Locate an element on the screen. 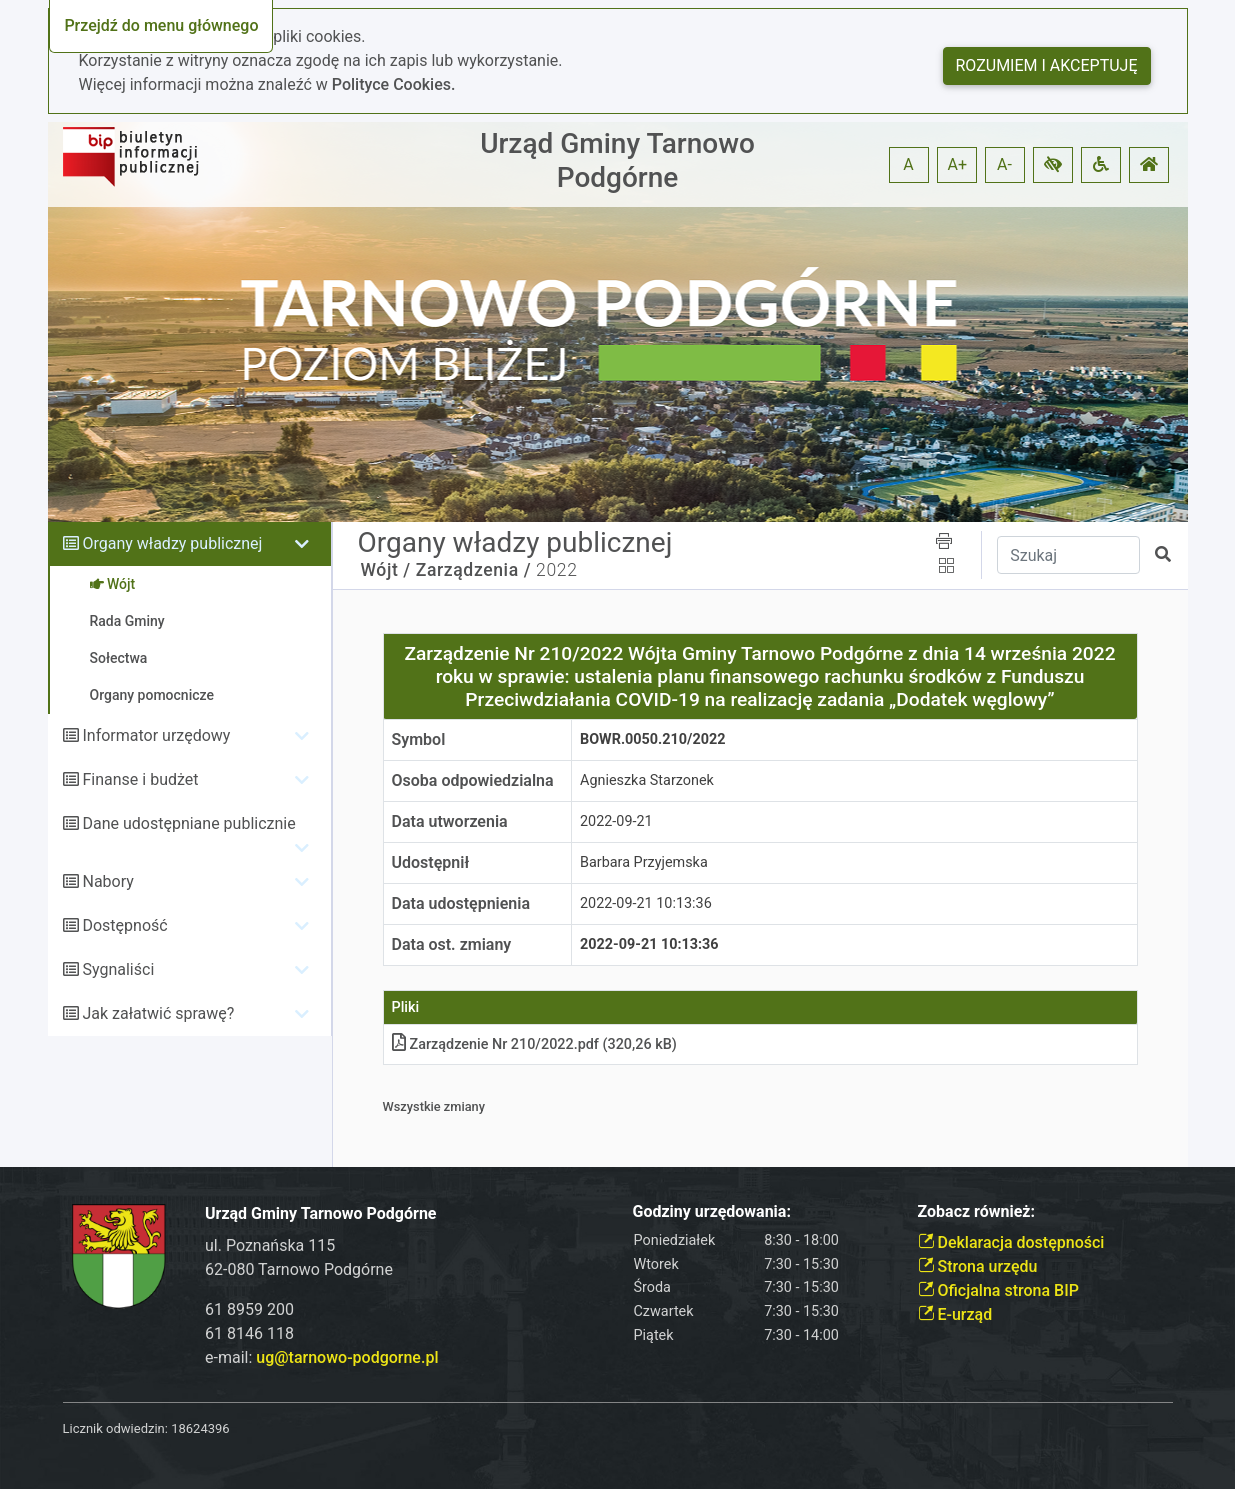 The image size is (1235, 1489). Rozumiem i akceptuję is located at coordinates (1047, 65).